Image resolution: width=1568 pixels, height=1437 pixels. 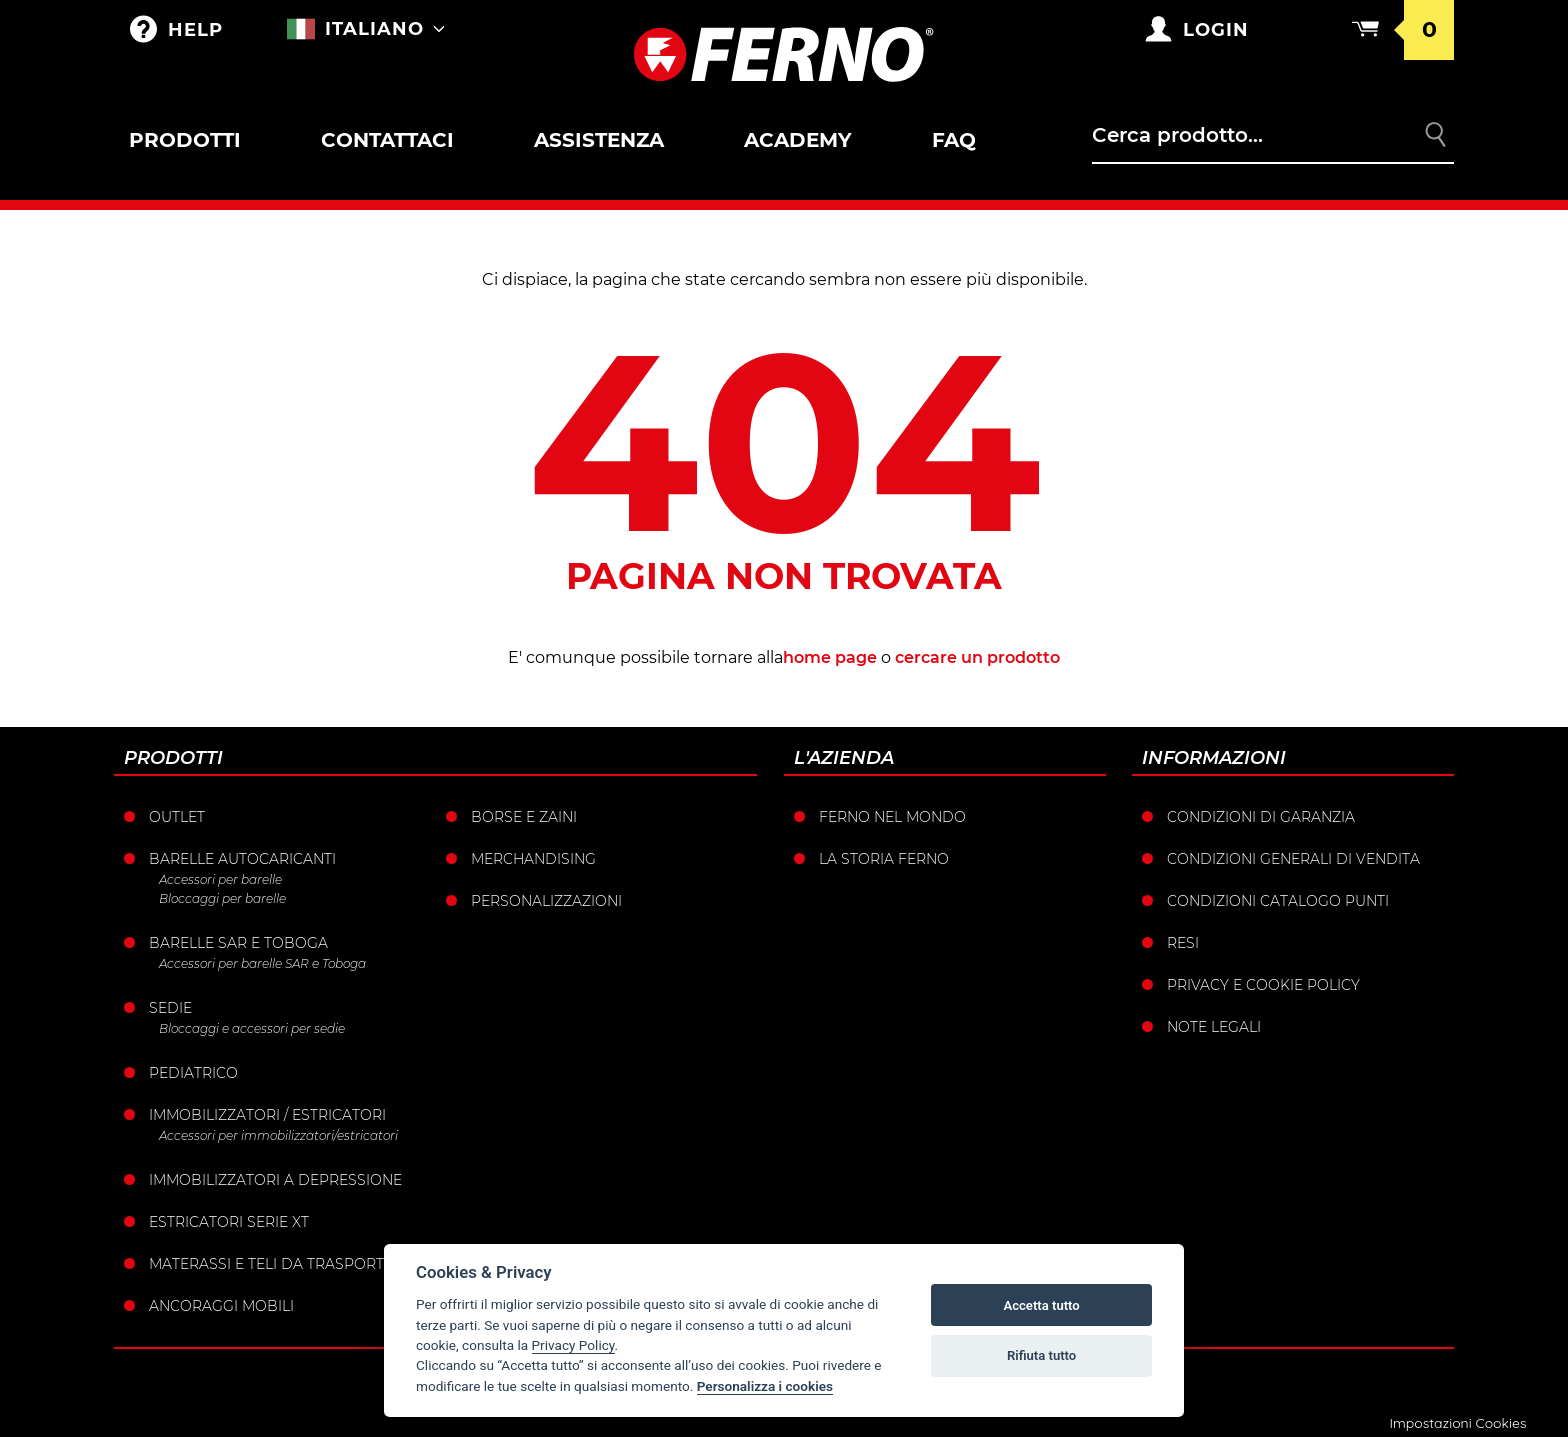 I want to click on Privacy Policy, so click(x=573, y=1345).